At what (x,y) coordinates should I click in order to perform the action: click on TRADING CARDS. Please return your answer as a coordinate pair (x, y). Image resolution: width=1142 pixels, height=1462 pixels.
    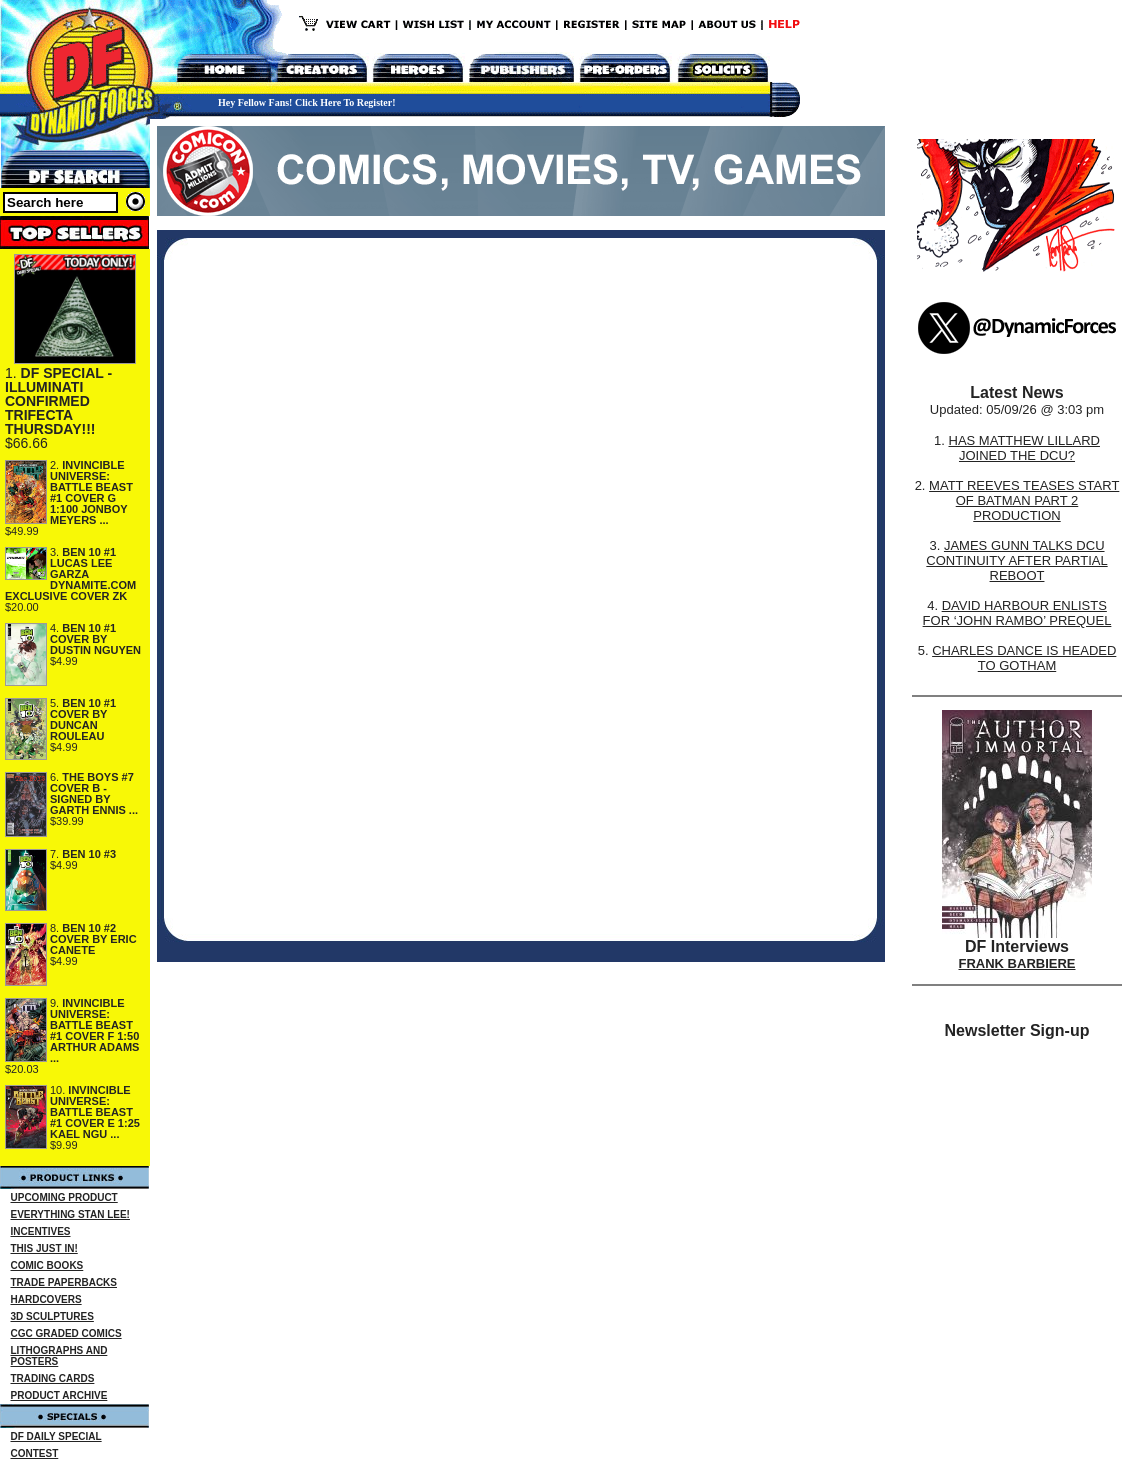
    Looking at the image, I should click on (53, 1378).